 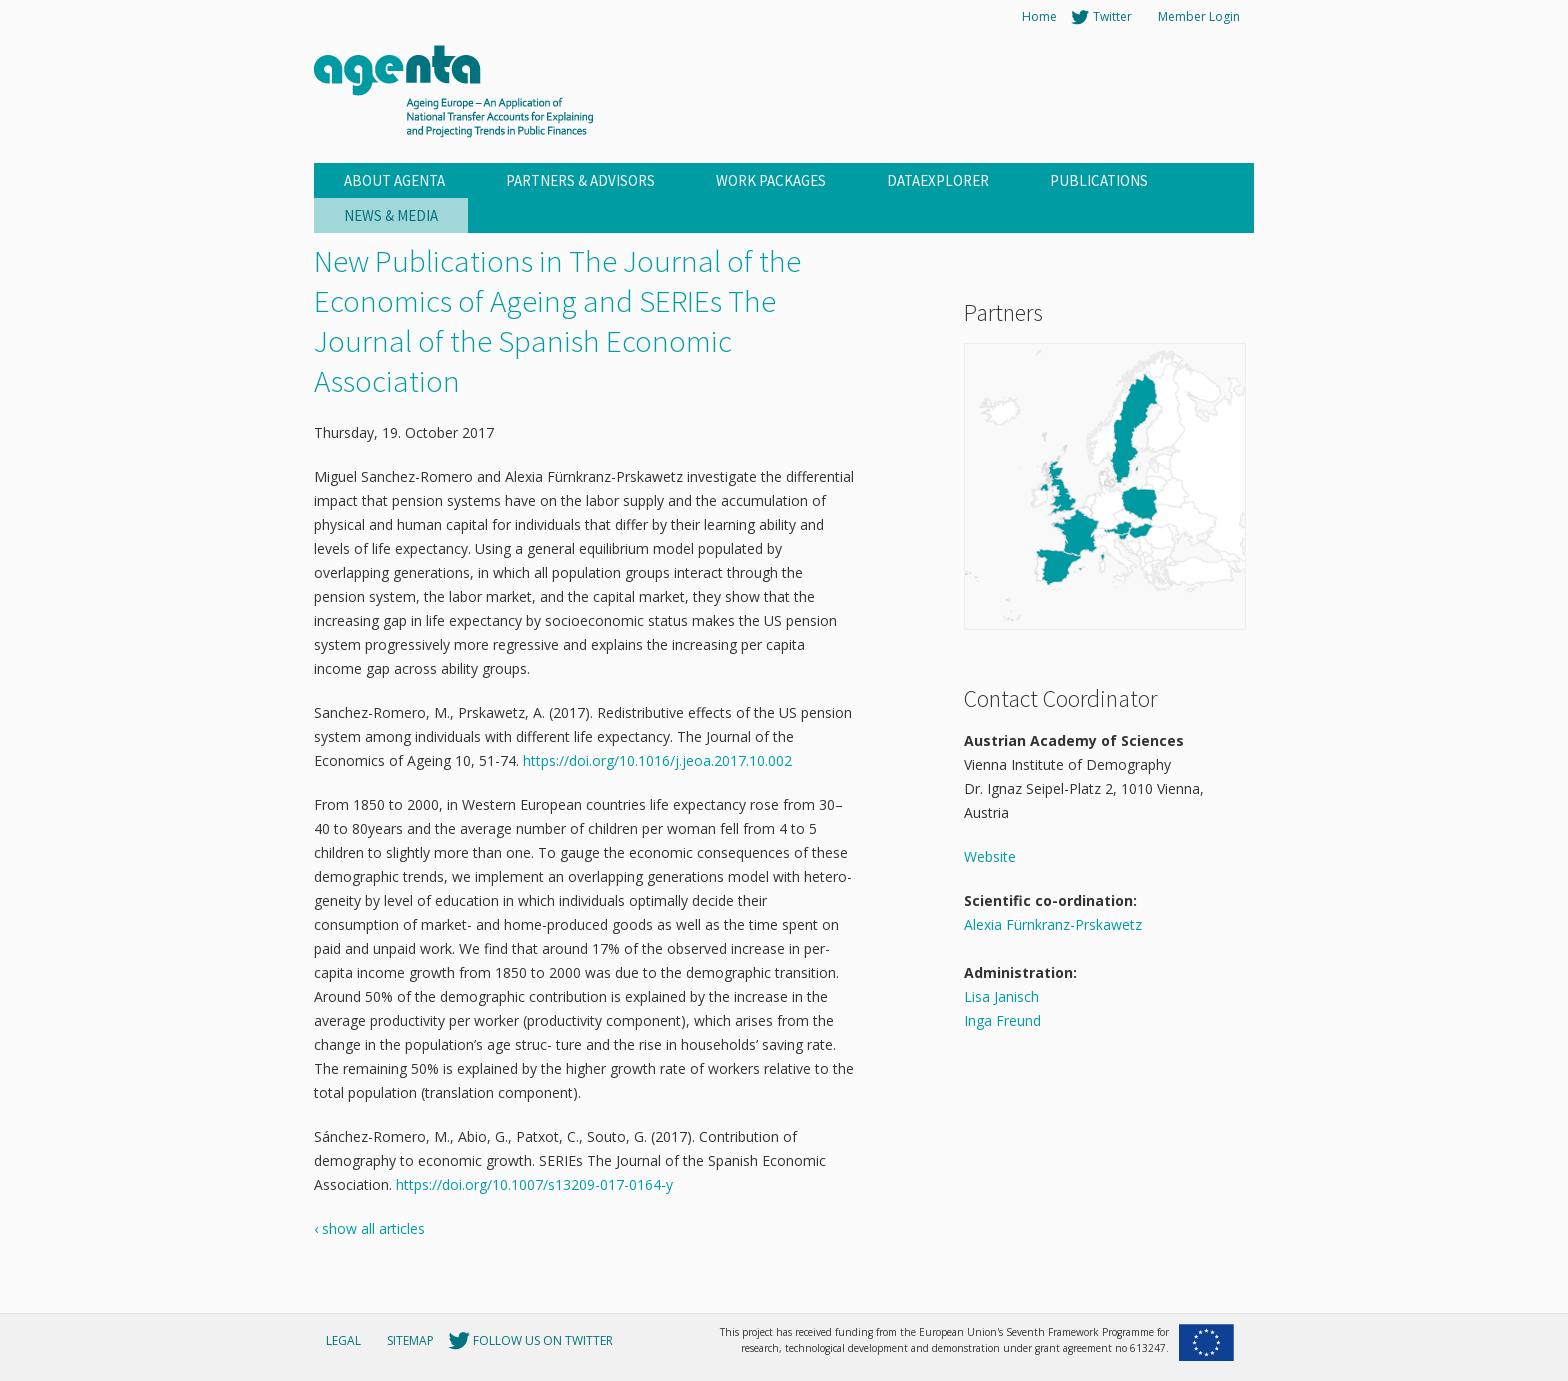 What do you see at coordinates (391, 215) in the screenshot?
I see `News & Media` at bounding box center [391, 215].